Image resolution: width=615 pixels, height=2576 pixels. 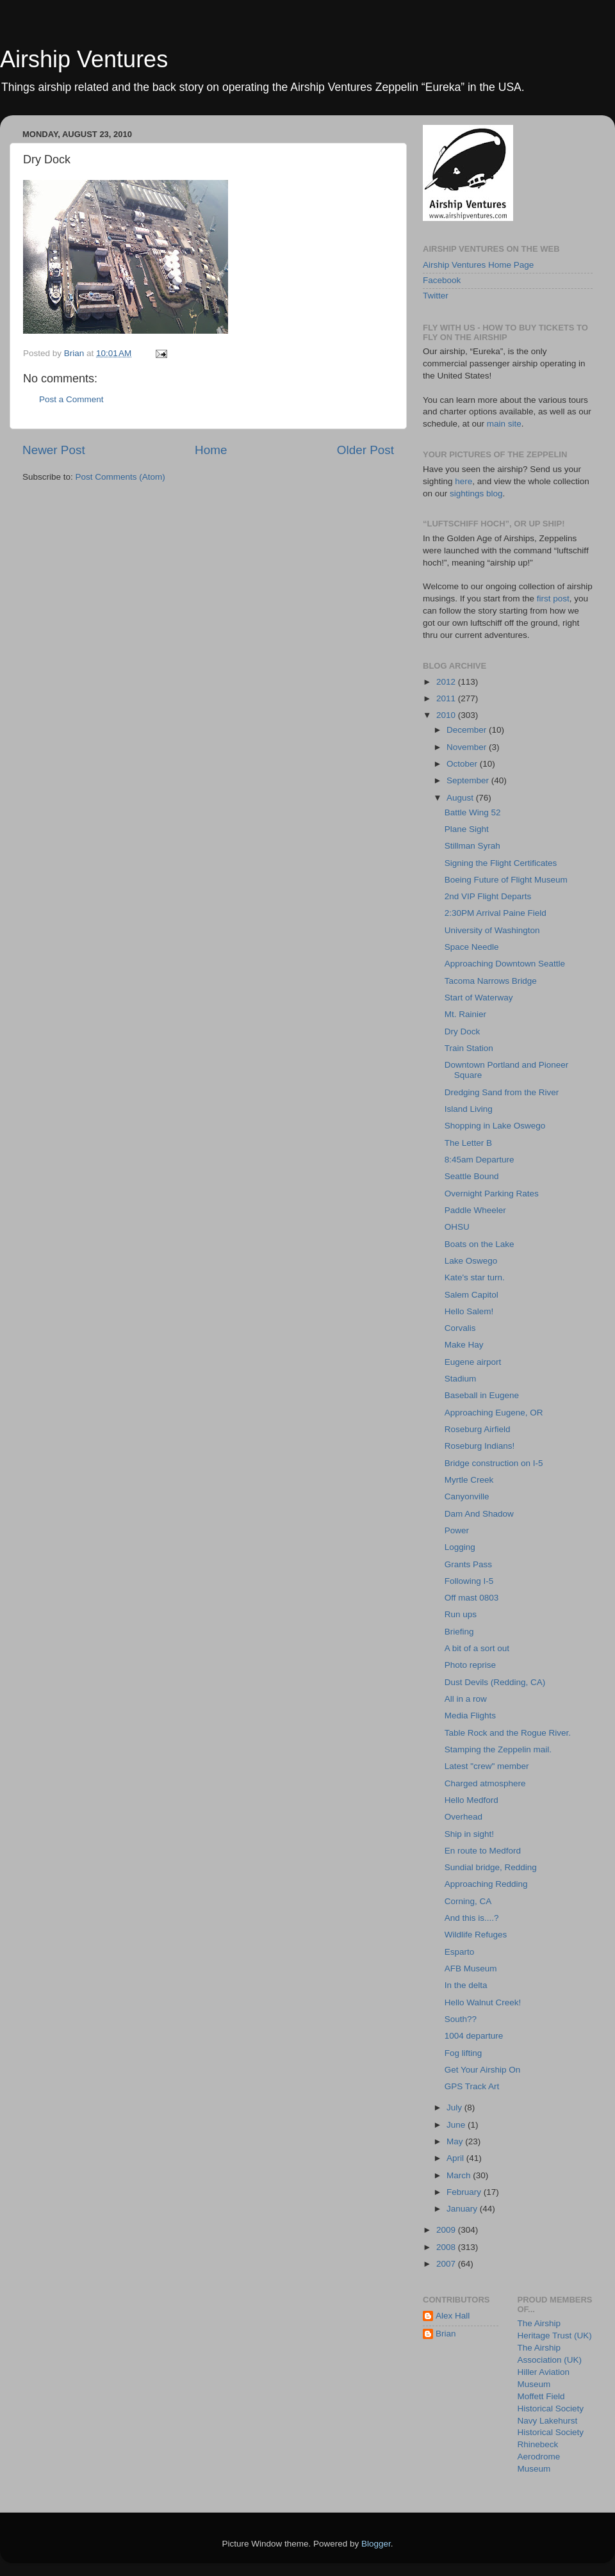 What do you see at coordinates (504, 423) in the screenshot?
I see `main site` at bounding box center [504, 423].